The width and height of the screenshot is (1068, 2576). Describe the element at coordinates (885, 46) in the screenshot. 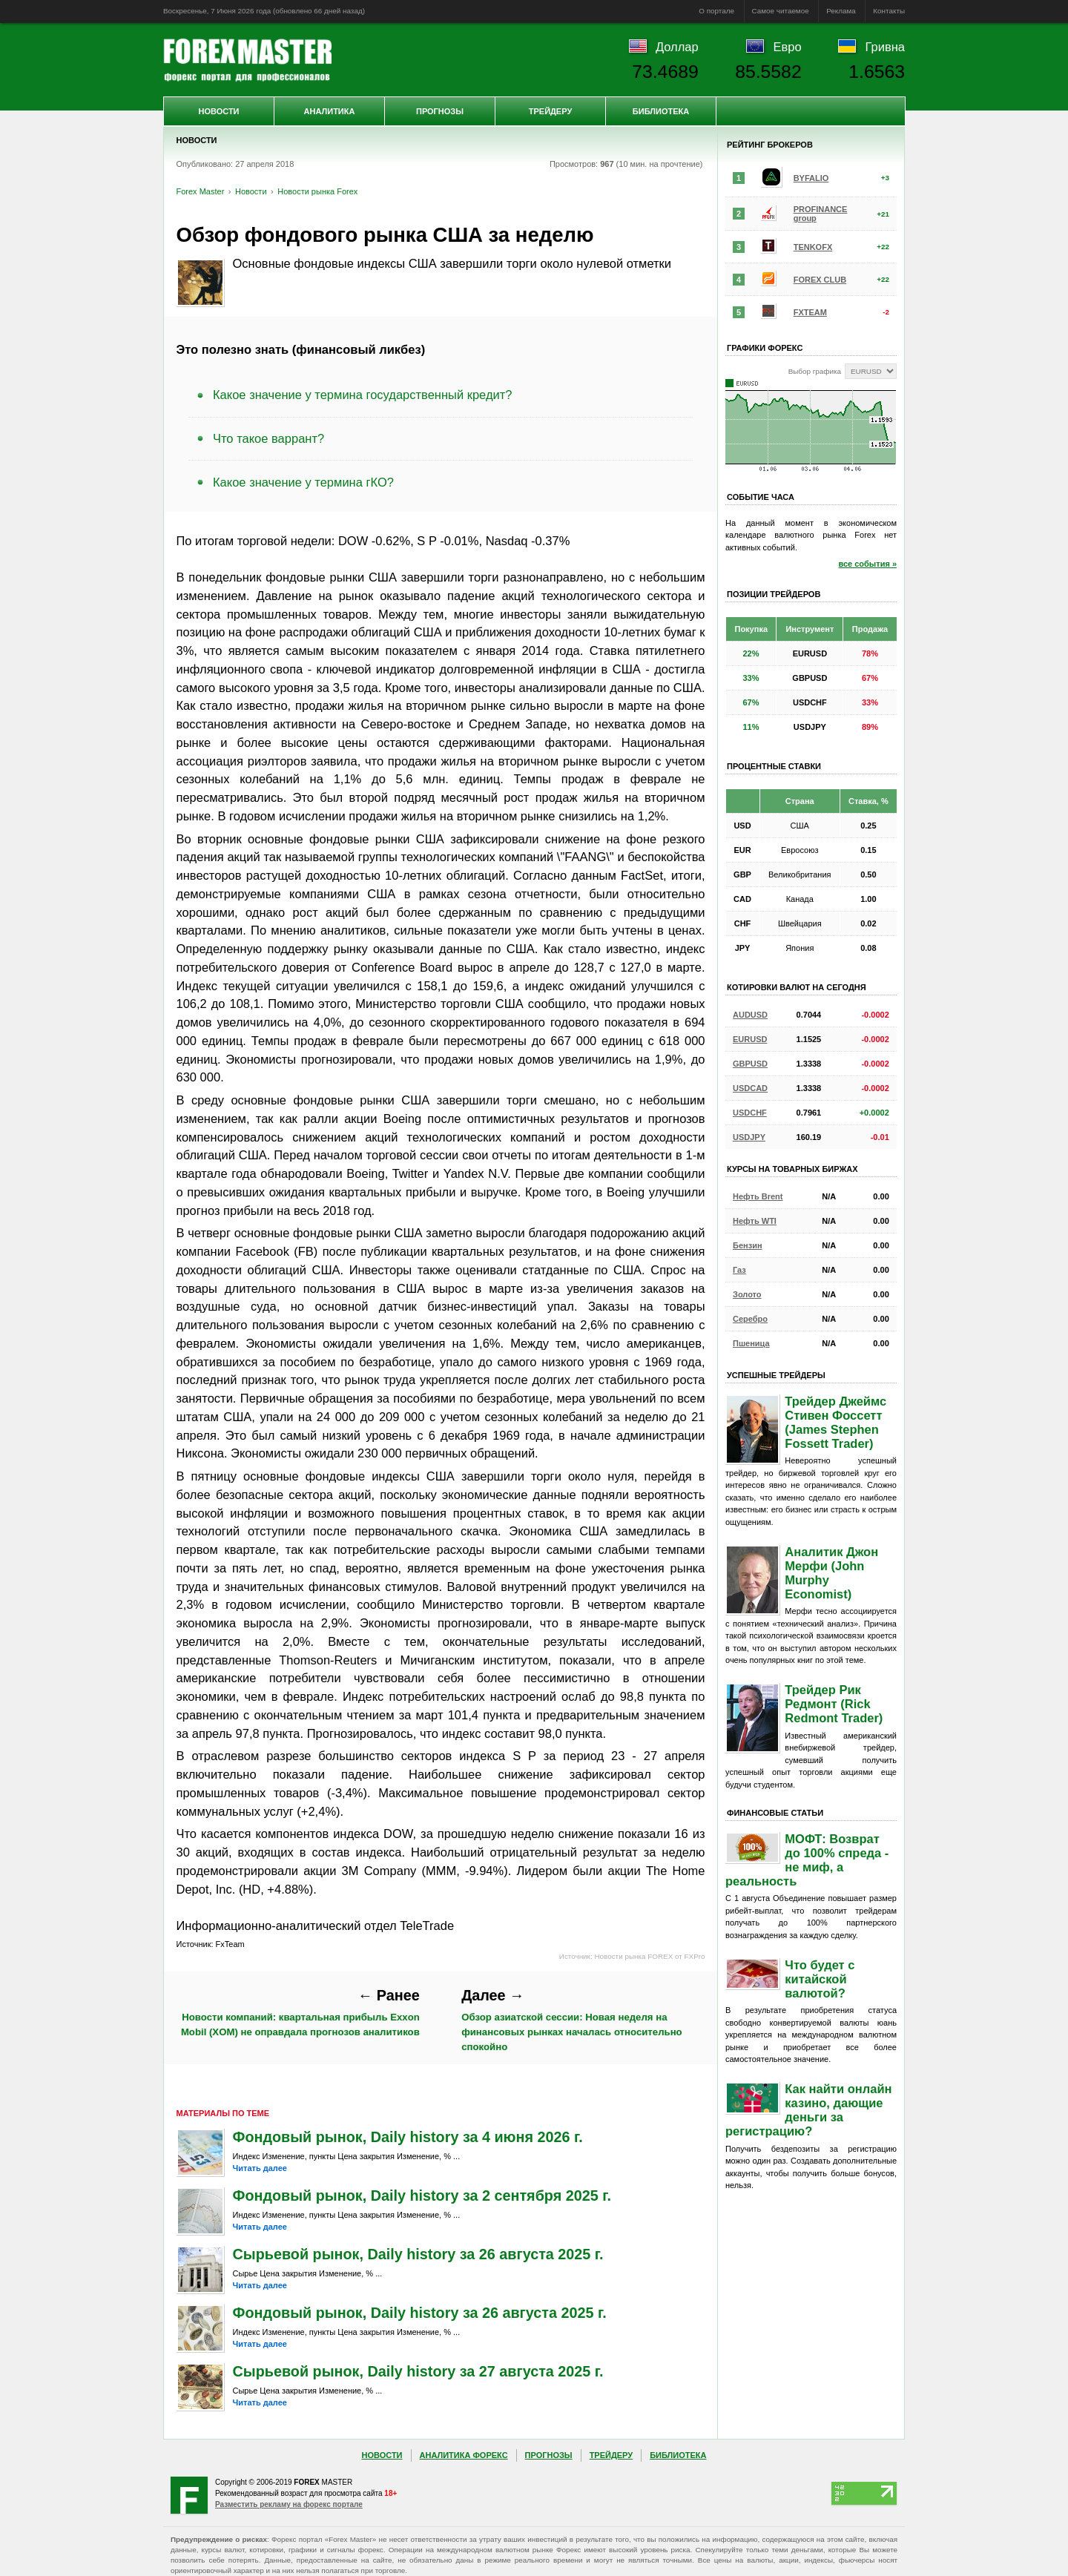

I see `Гривна` at that location.